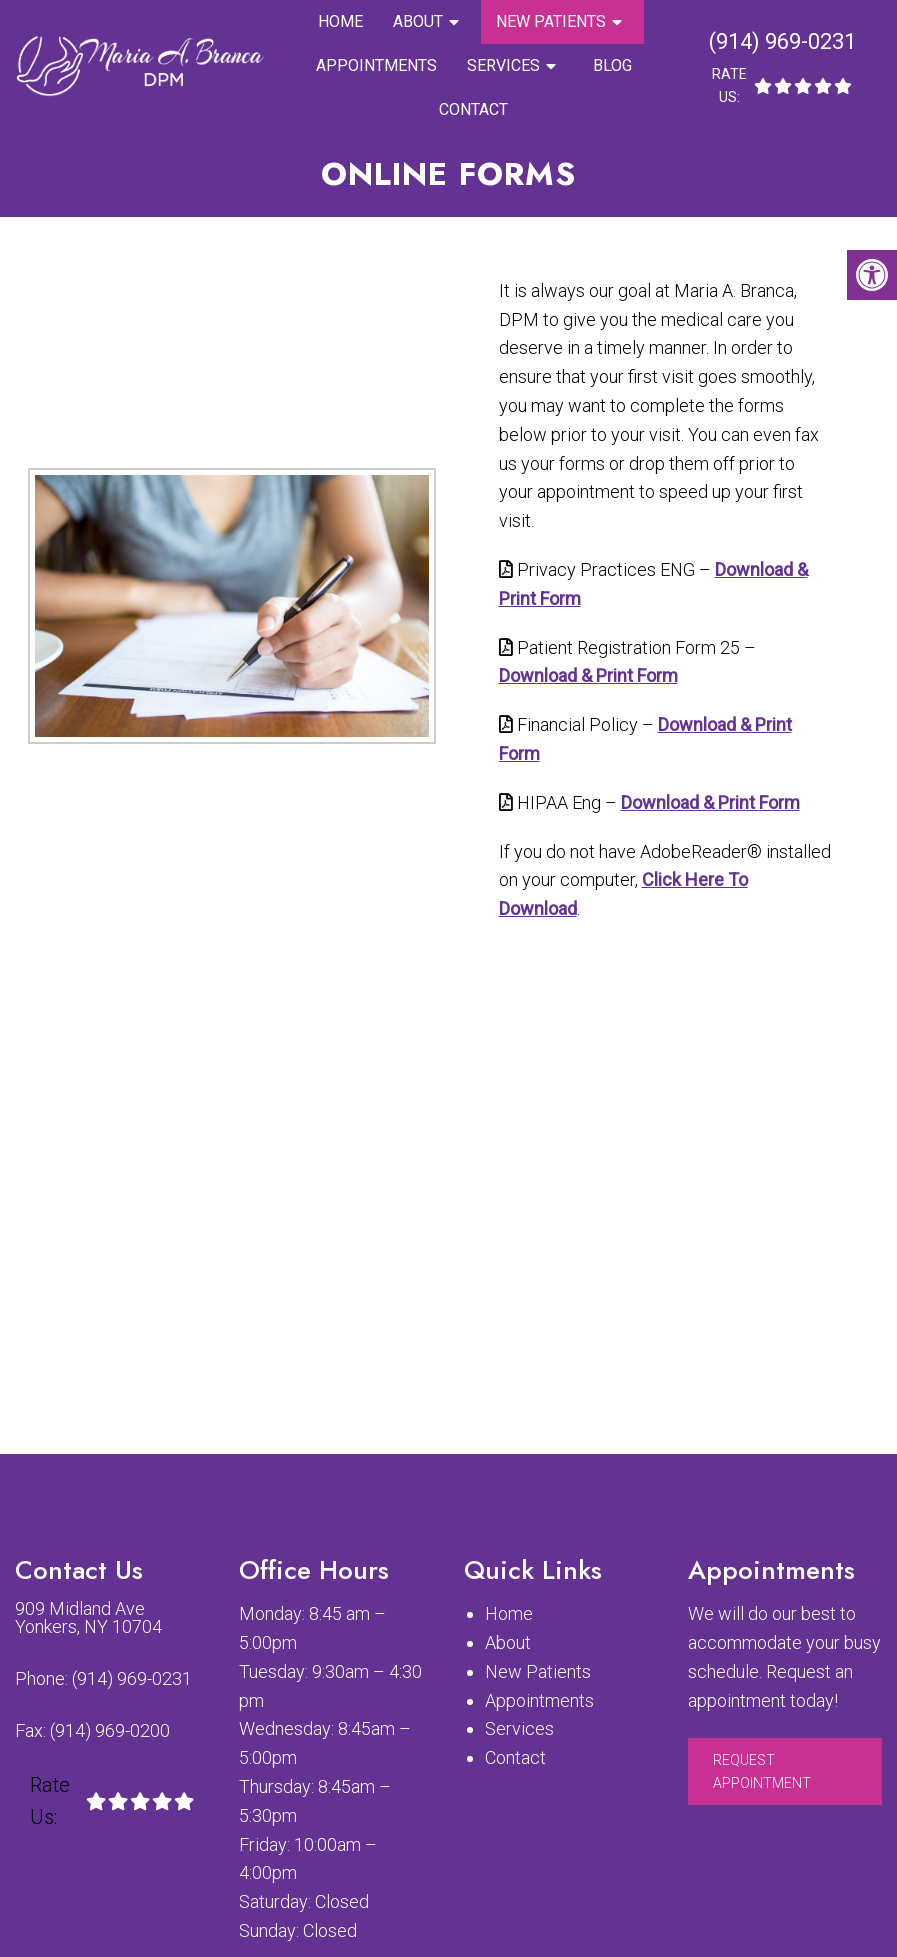 The width and height of the screenshot is (897, 1957). What do you see at coordinates (782, 41) in the screenshot?
I see `(914) 969-0231` at bounding box center [782, 41].